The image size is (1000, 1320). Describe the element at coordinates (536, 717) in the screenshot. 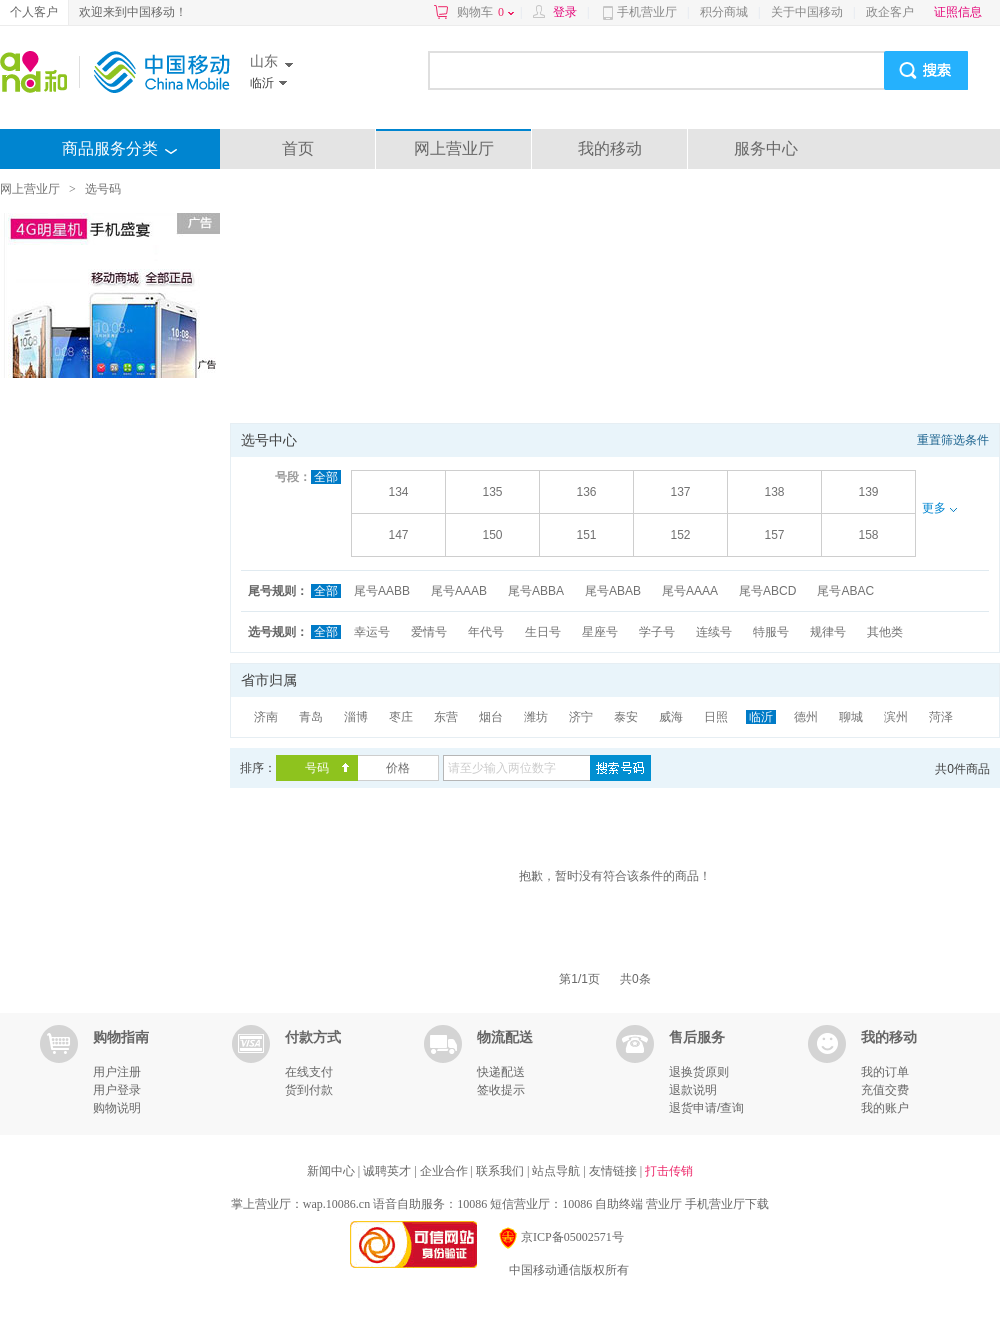

I see `潍坊` at that location.